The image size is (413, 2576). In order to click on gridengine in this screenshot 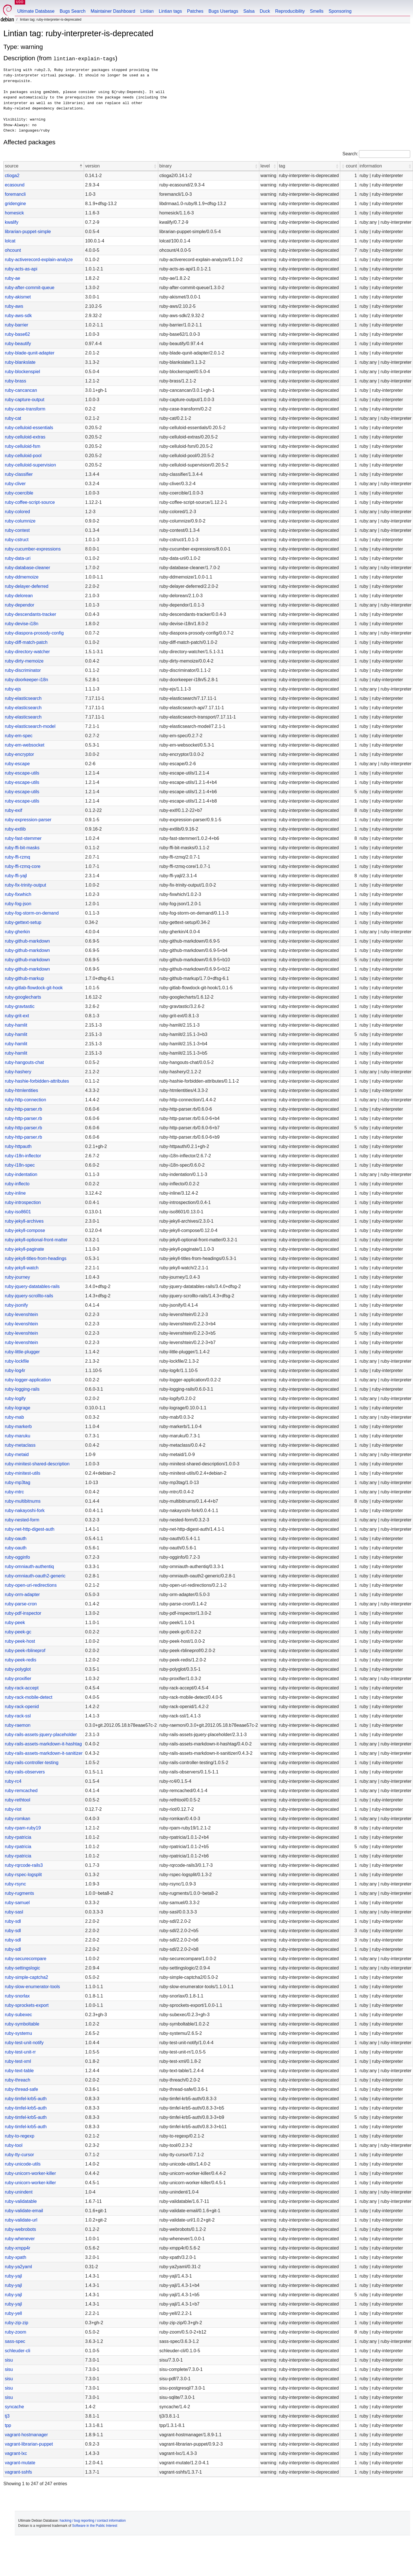, I will do `click(15, 203)`.